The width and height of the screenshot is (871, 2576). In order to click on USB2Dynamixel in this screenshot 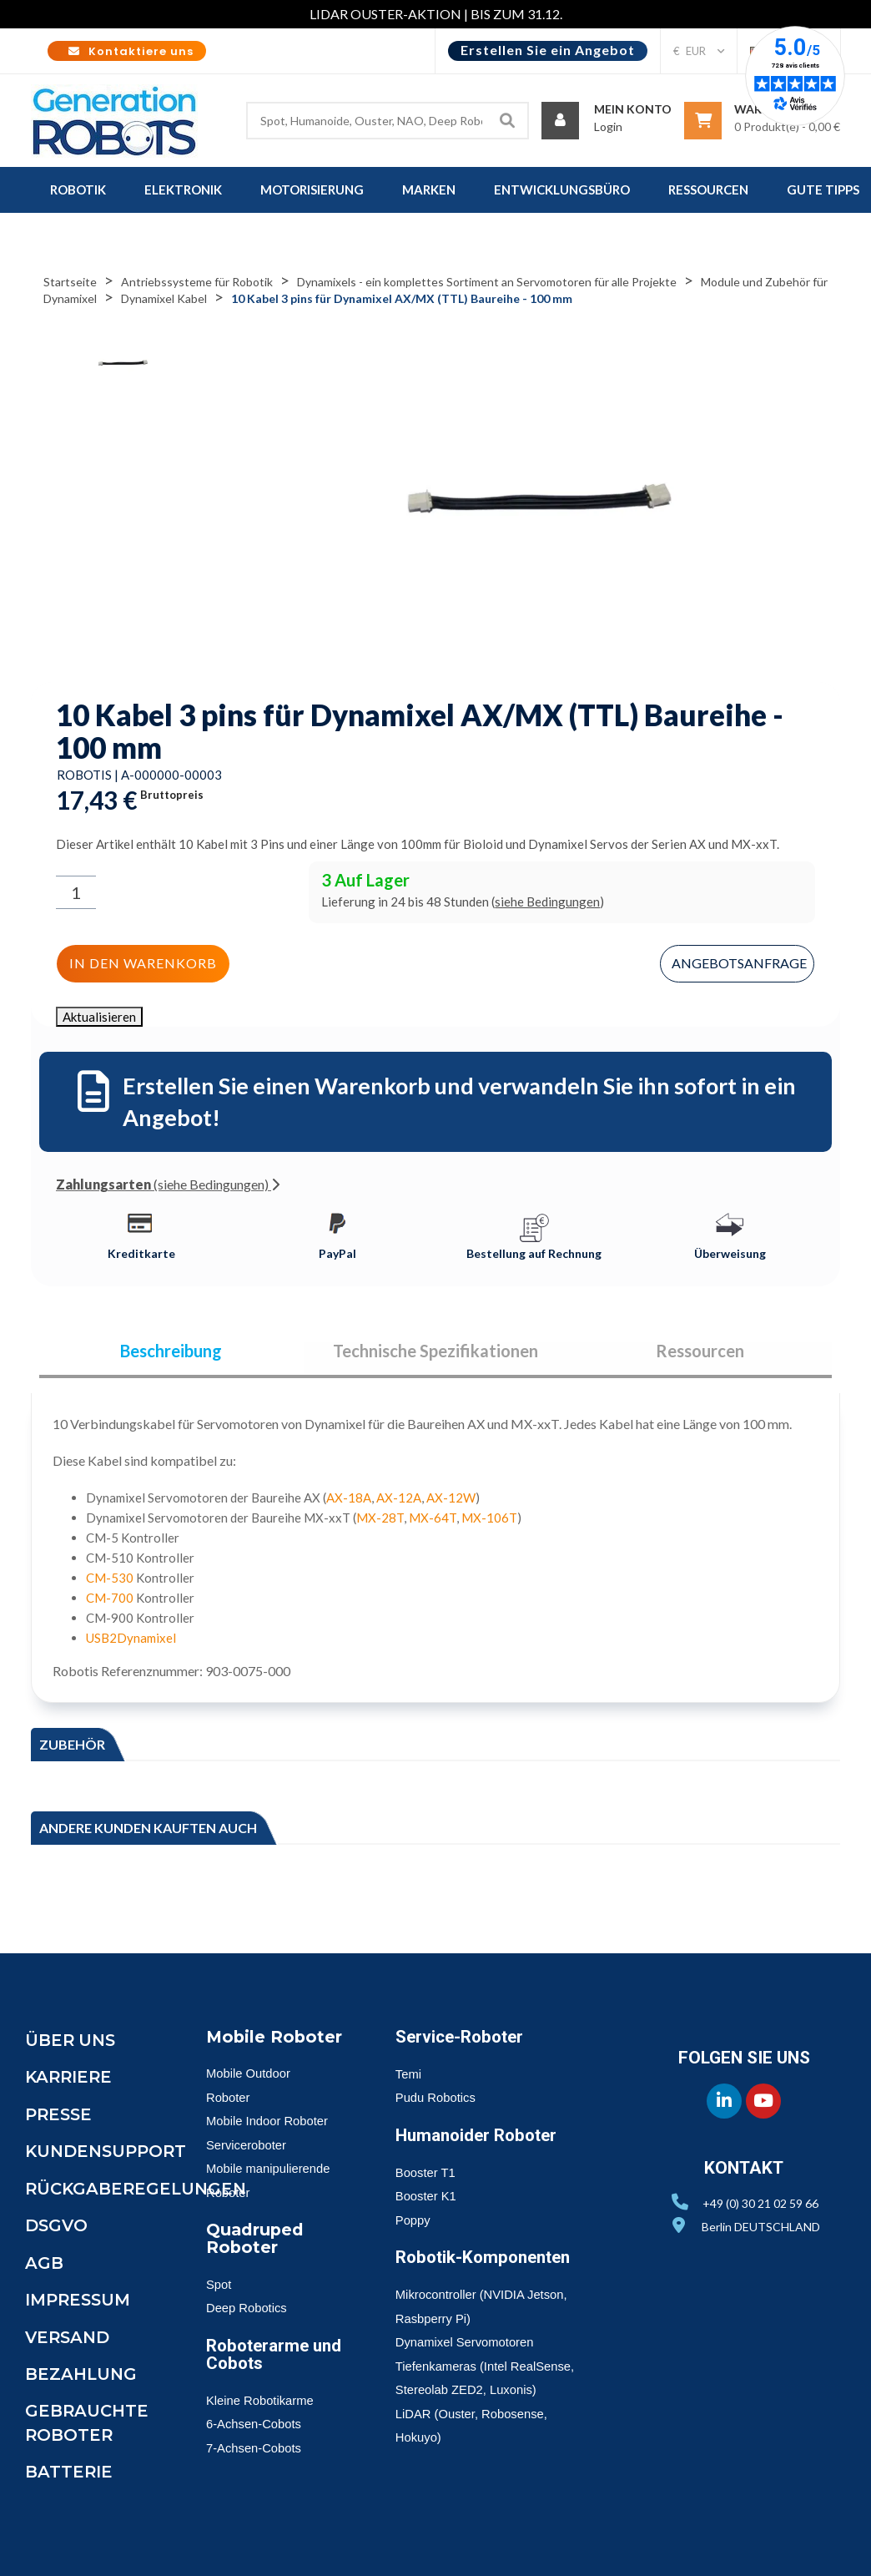, I will do `click(131, 1638)`.